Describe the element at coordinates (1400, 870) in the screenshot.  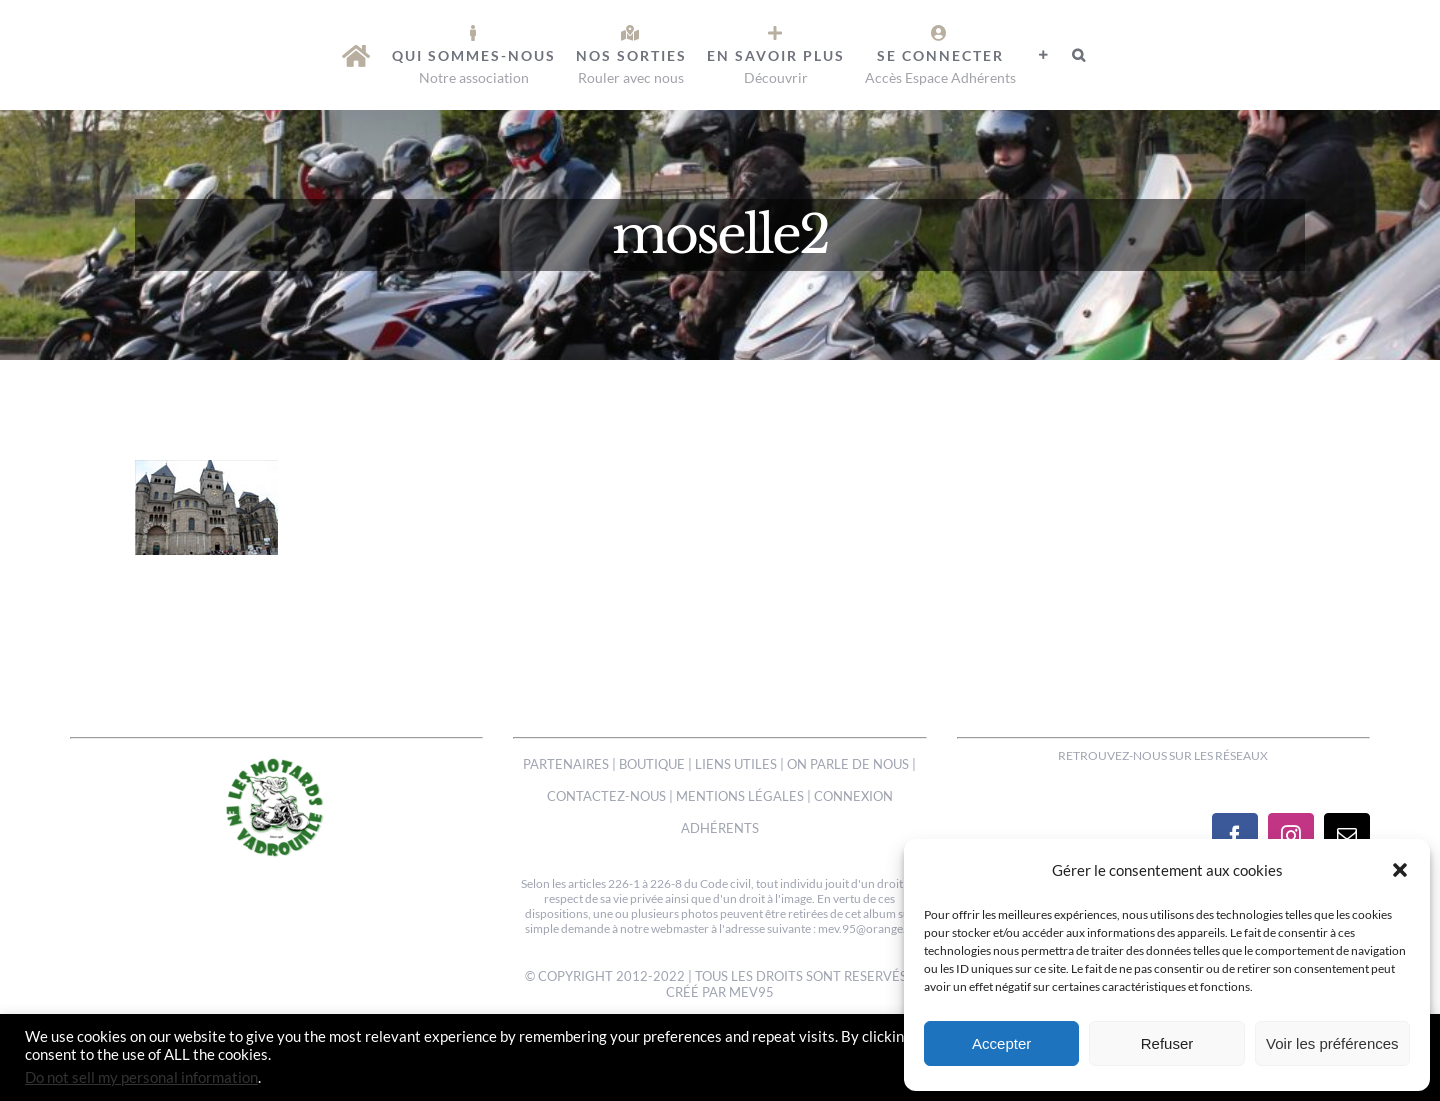
I see `[button]` at that location.